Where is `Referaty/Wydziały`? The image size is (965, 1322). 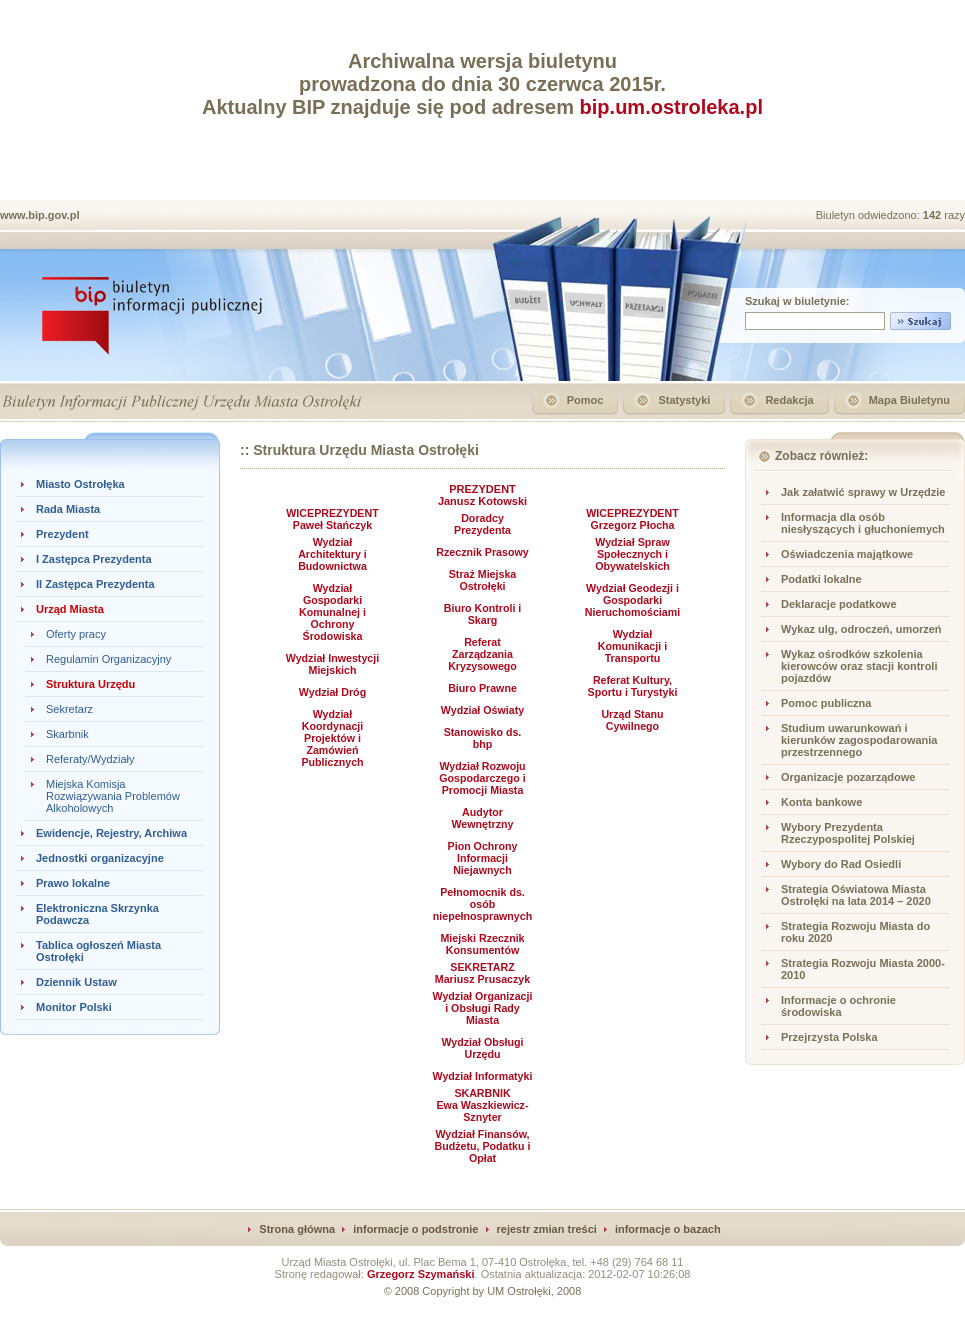
Referaty/Wydziały is located at coordinates (90, 759).